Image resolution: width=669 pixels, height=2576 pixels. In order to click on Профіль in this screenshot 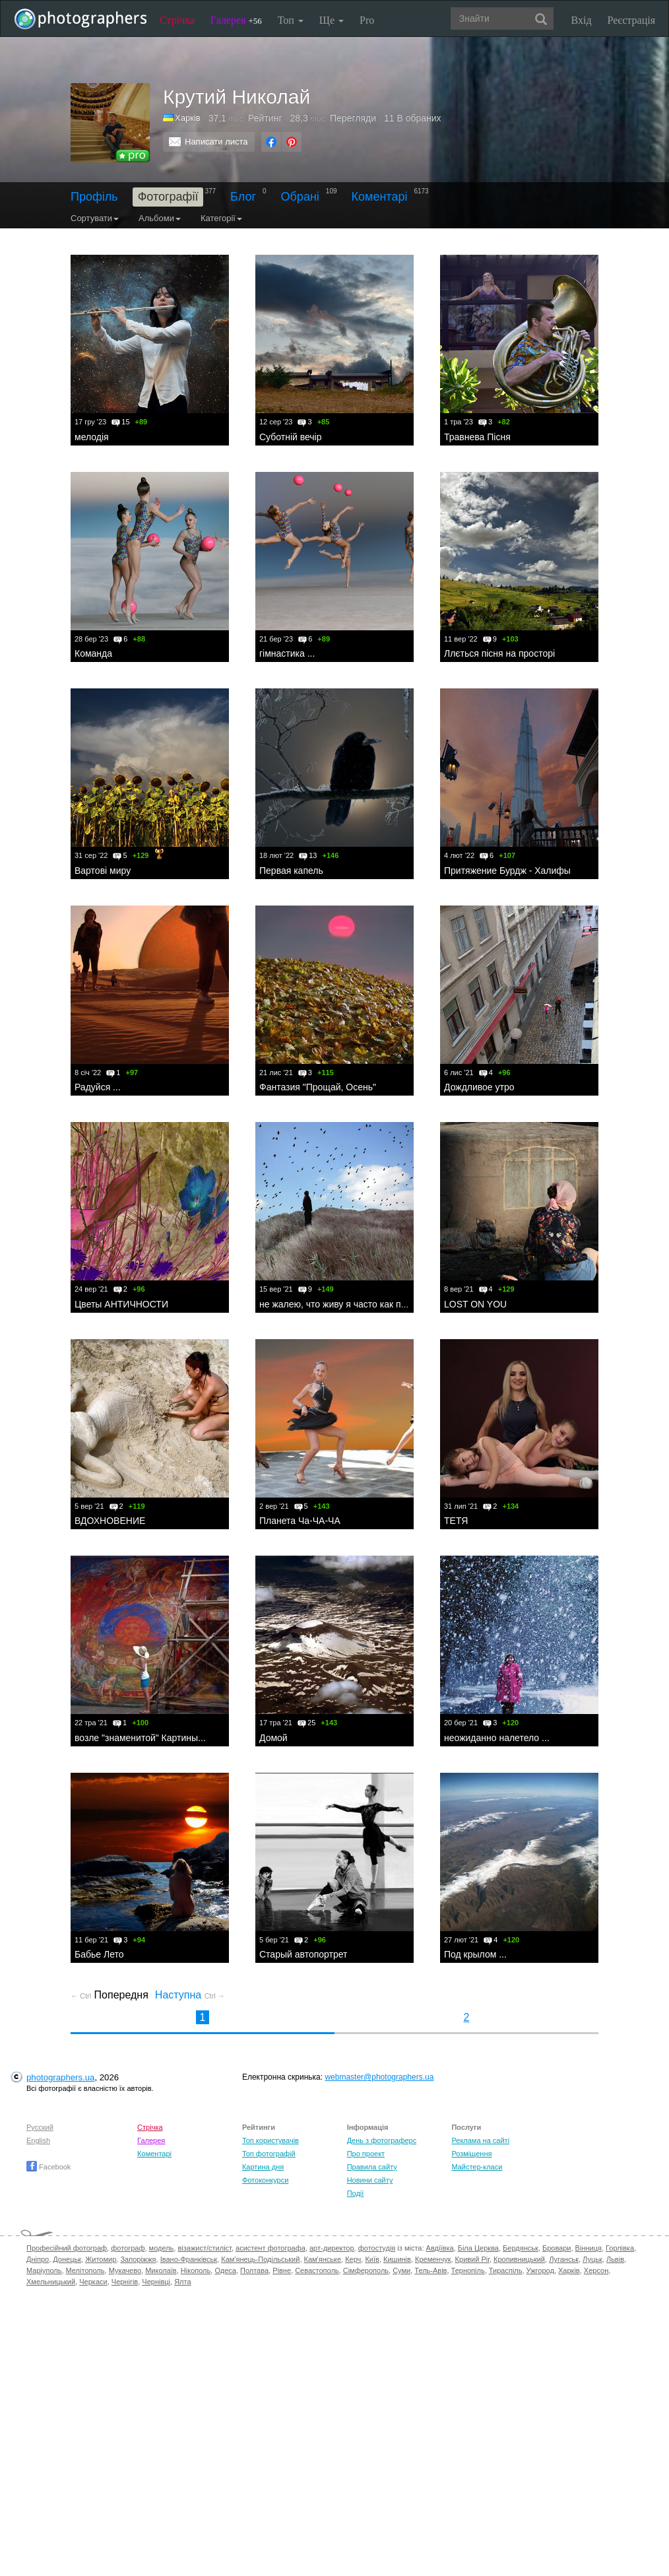, I will do `click(94, 196)`.